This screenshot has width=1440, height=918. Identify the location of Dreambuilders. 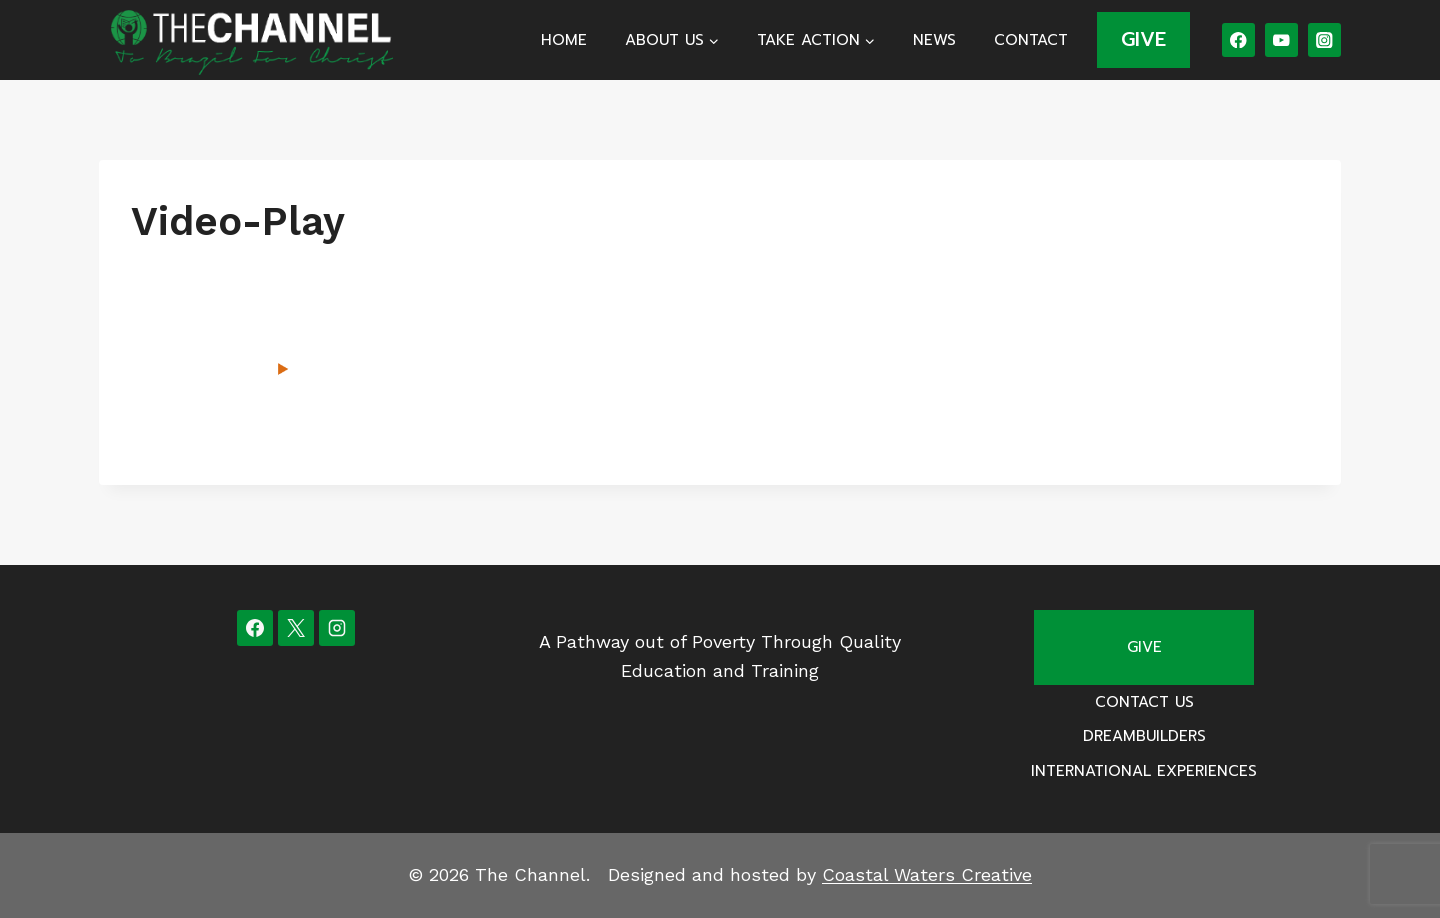
(1144, 736).